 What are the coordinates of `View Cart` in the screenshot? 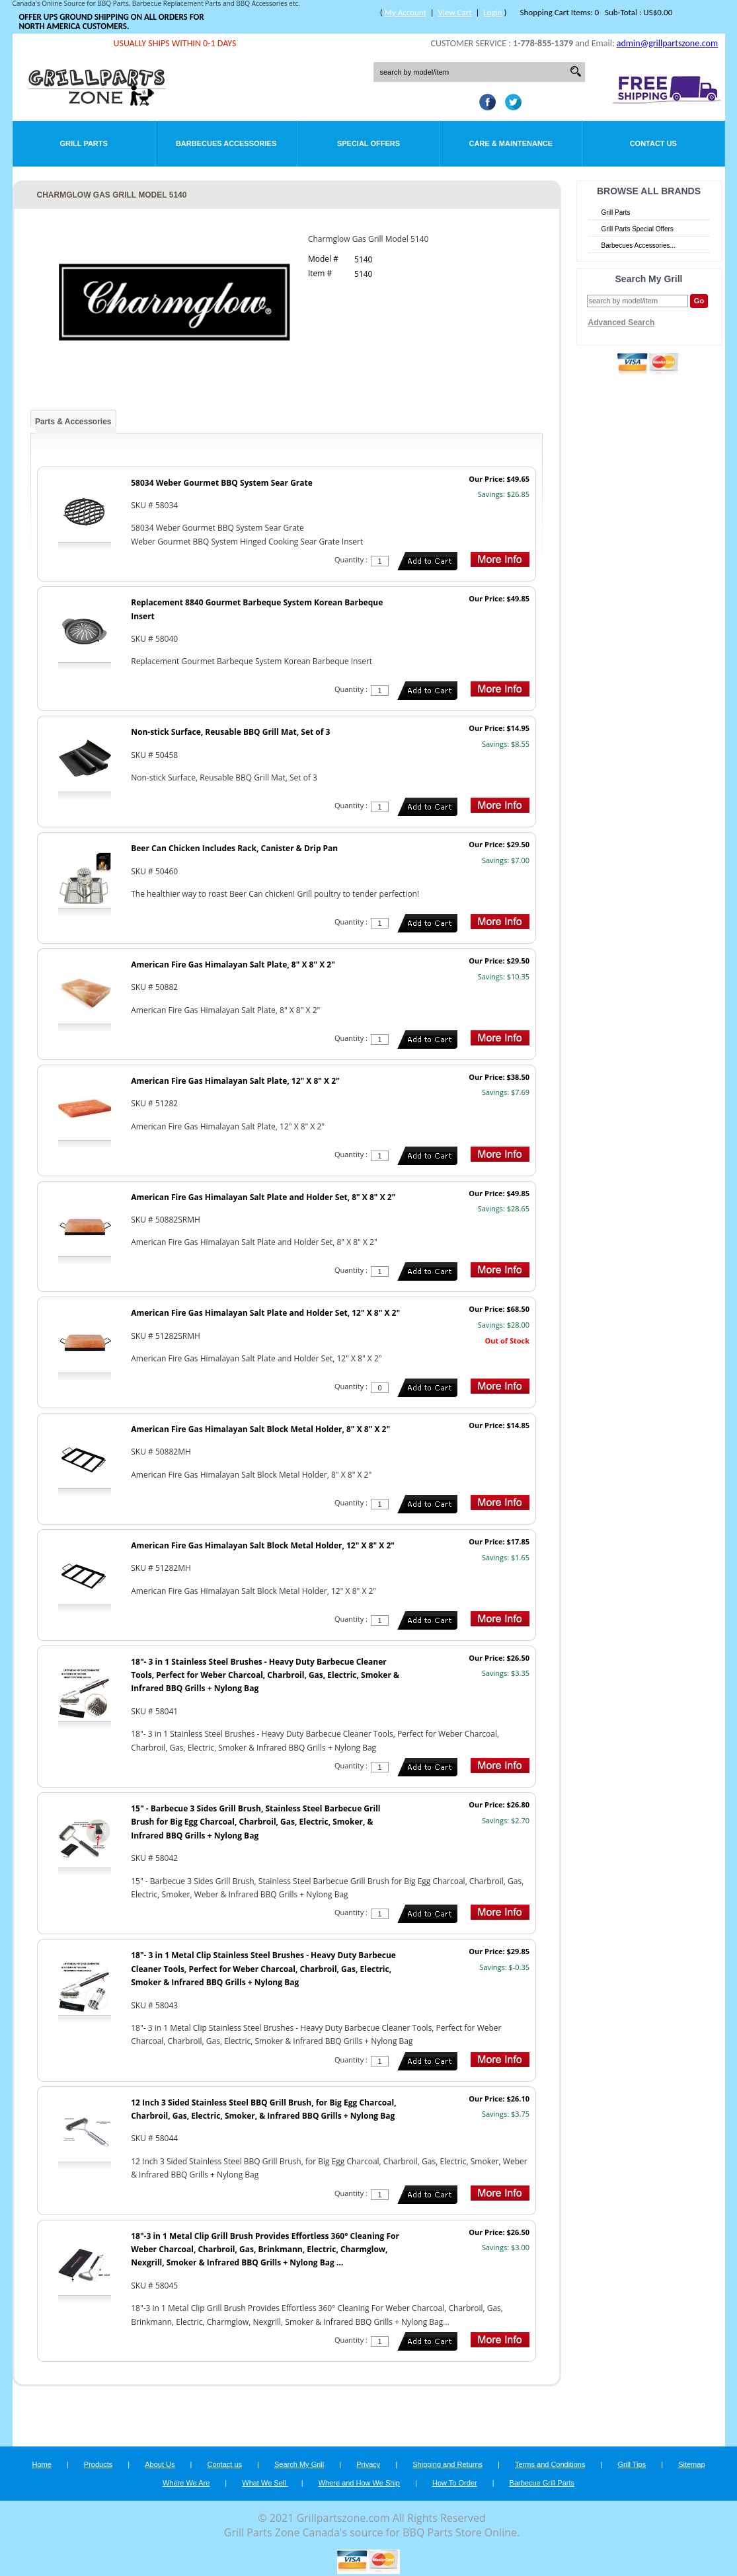 It's located at (455, 12).